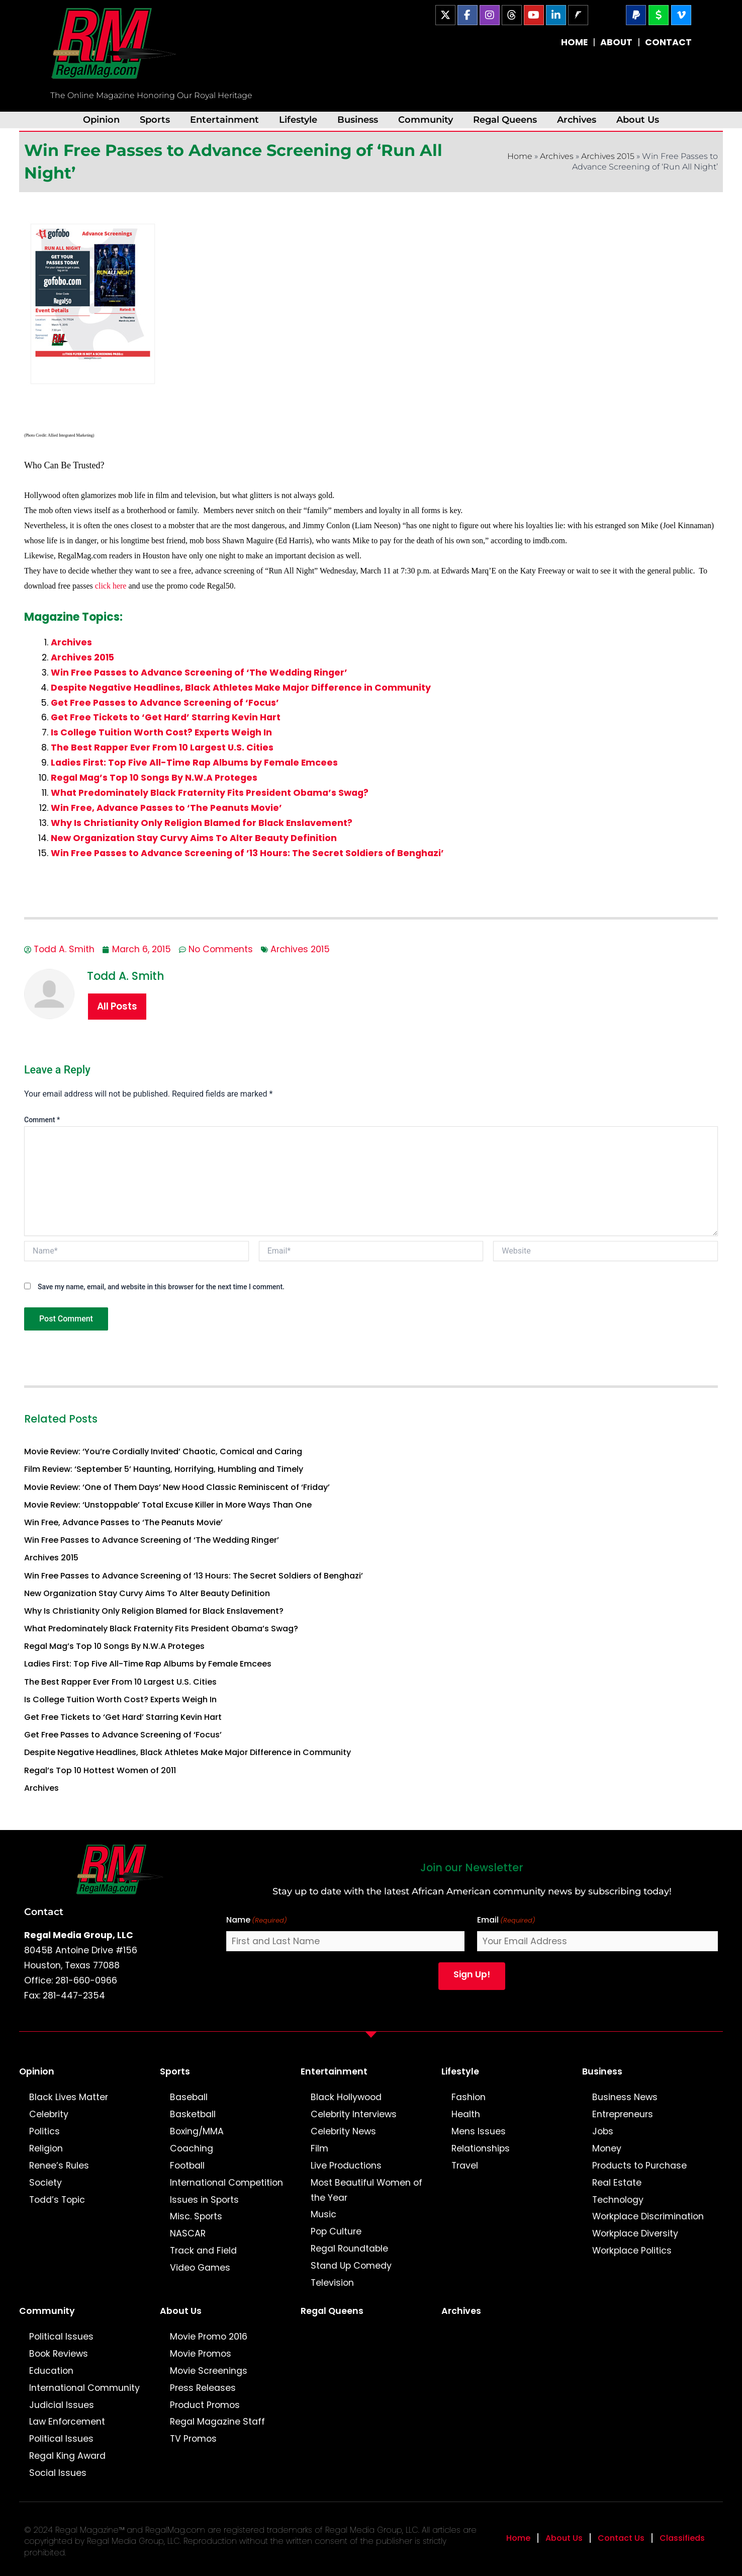 Image resolution: width=742 pixels, height=2576 pixels. I want to click on Judicial Issues, so click(61, 2405).